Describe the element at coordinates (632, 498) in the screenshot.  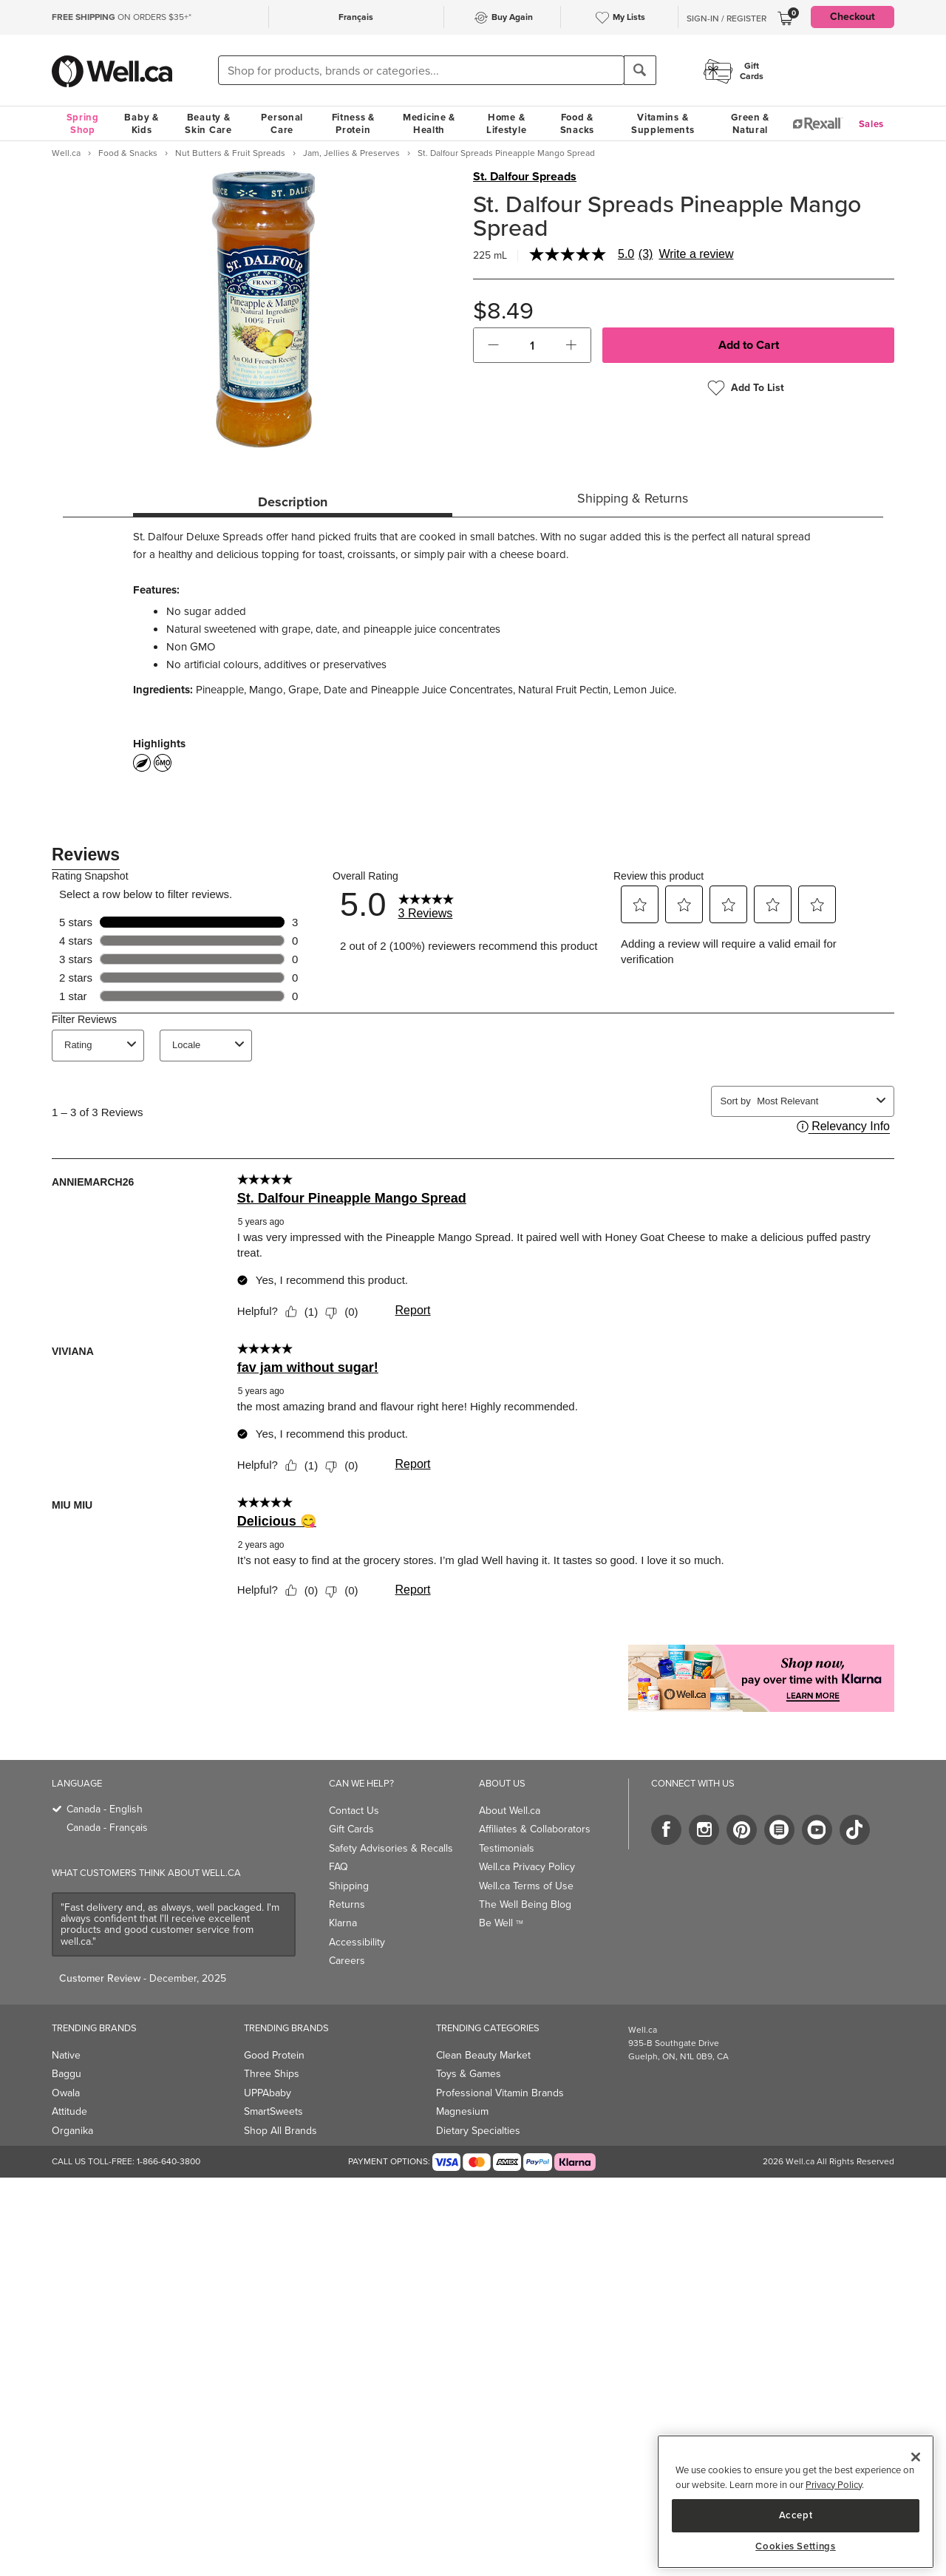
I see `Shipping & Returns [tab]` at that location.